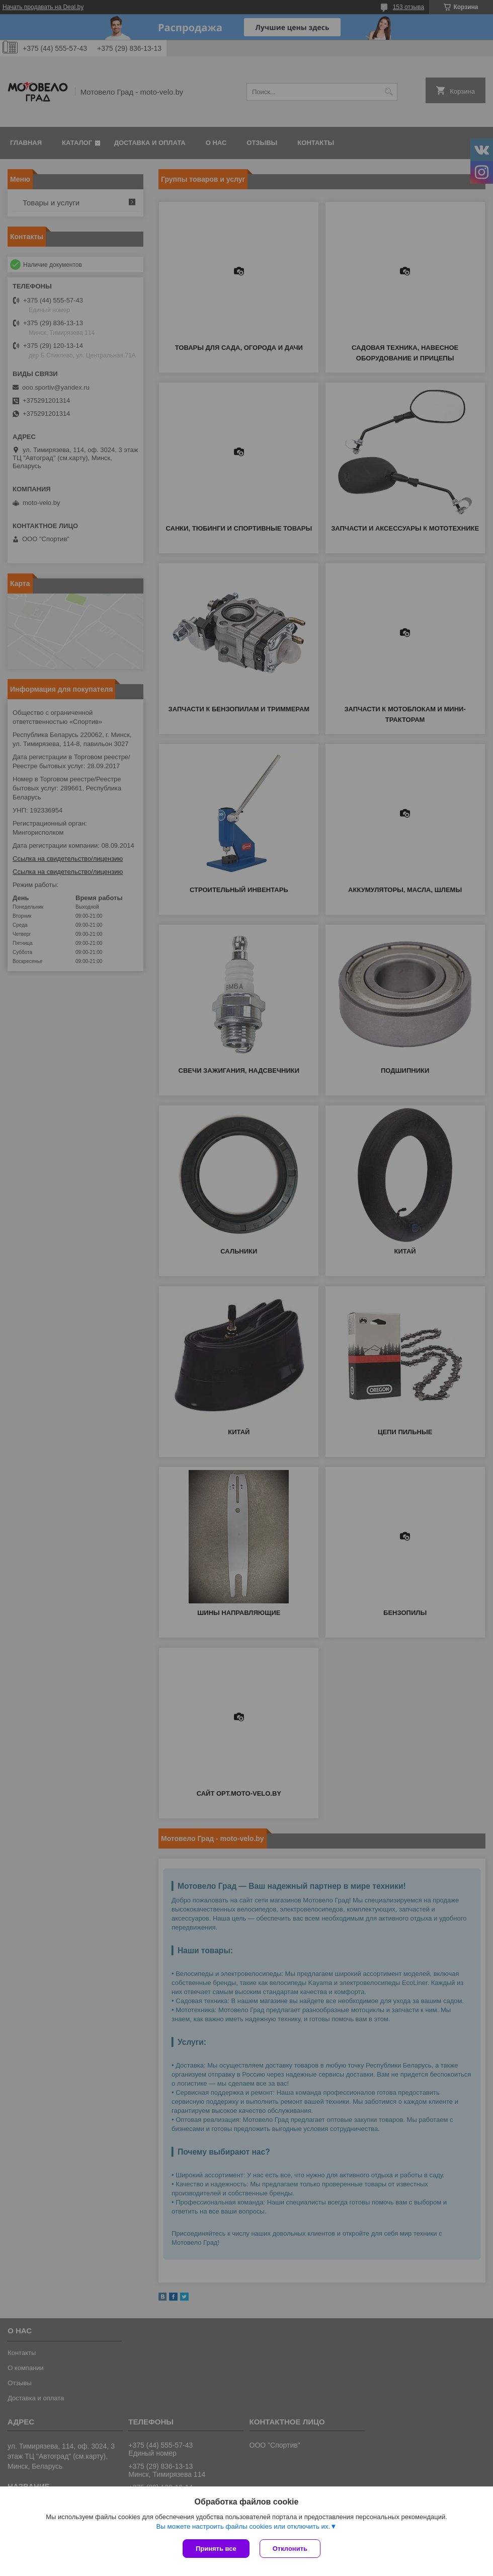  What do you see at coordinates (290, 2548) in the screenshot?
I see `Отклонить` at bounding box center [290, 2548].